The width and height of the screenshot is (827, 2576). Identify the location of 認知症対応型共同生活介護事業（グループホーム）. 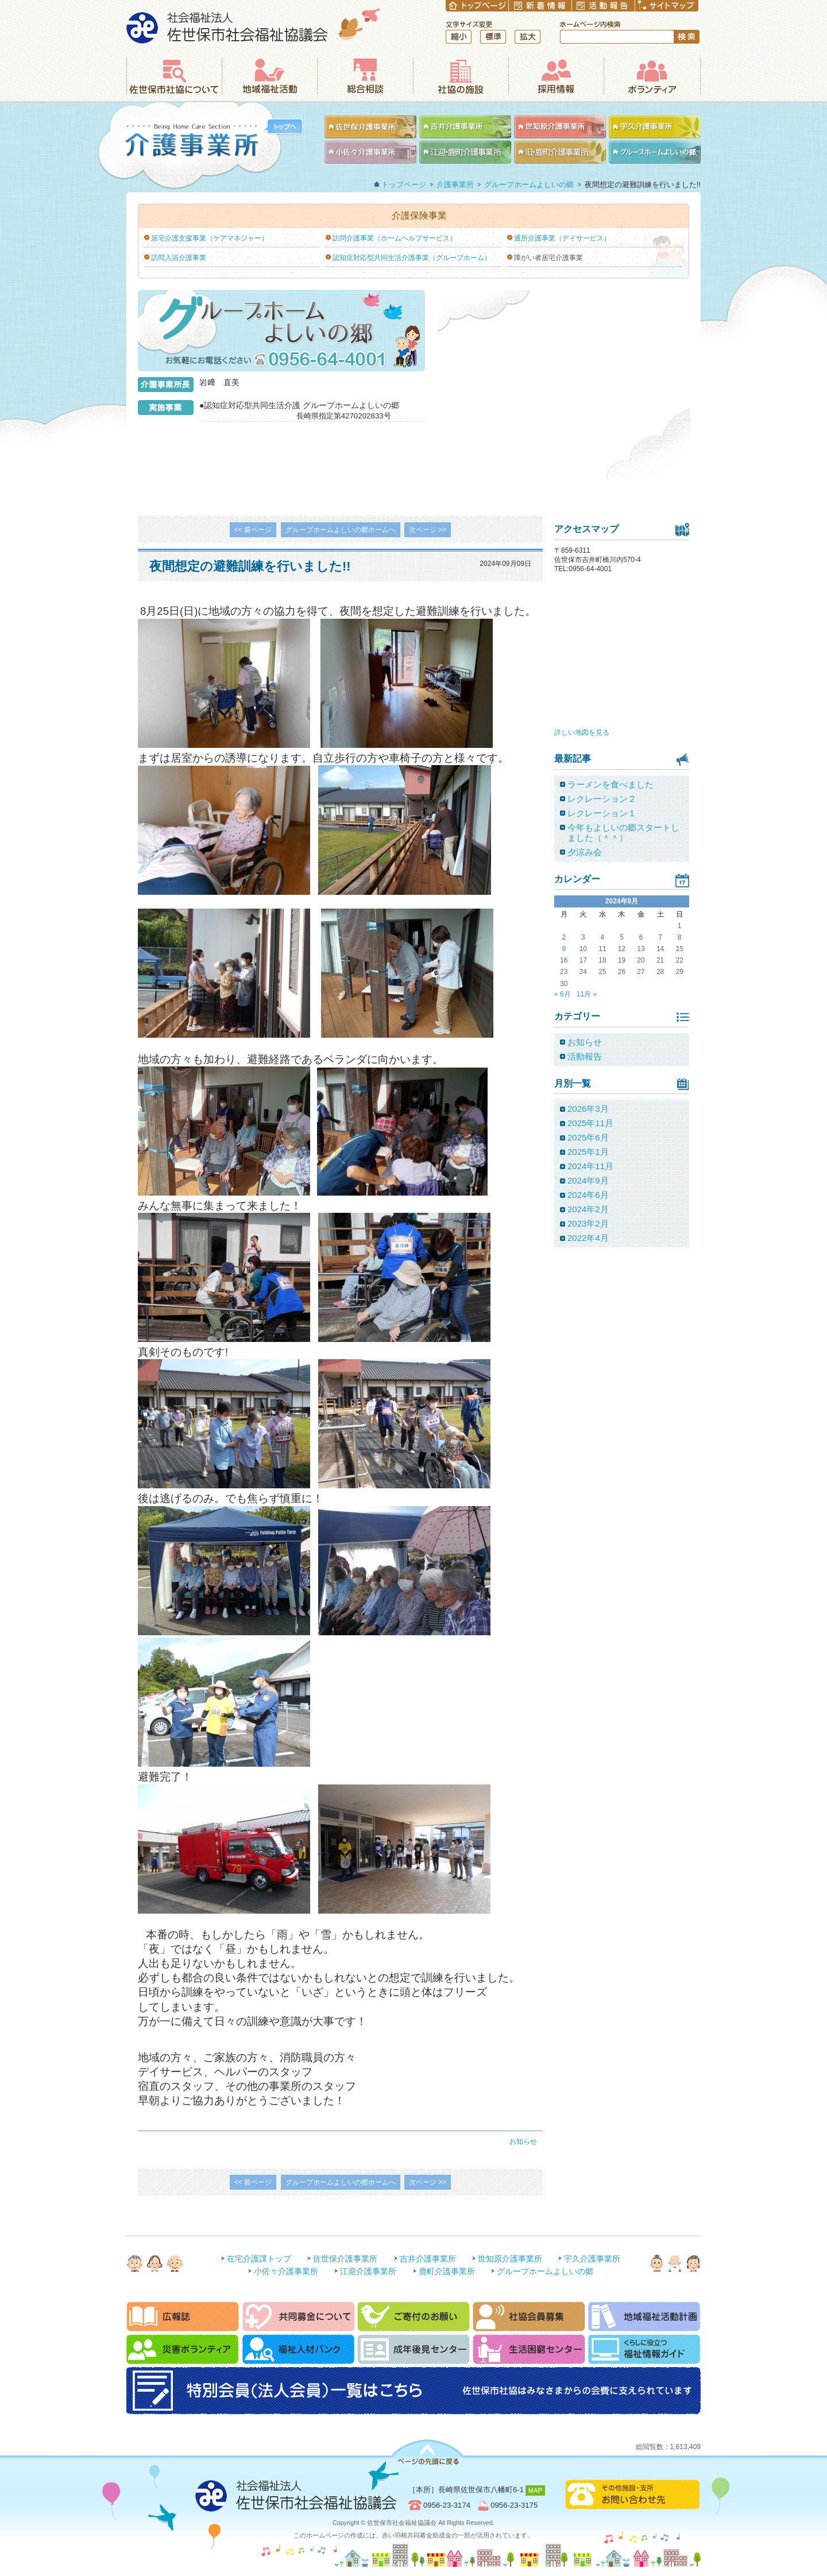
(412, 258).